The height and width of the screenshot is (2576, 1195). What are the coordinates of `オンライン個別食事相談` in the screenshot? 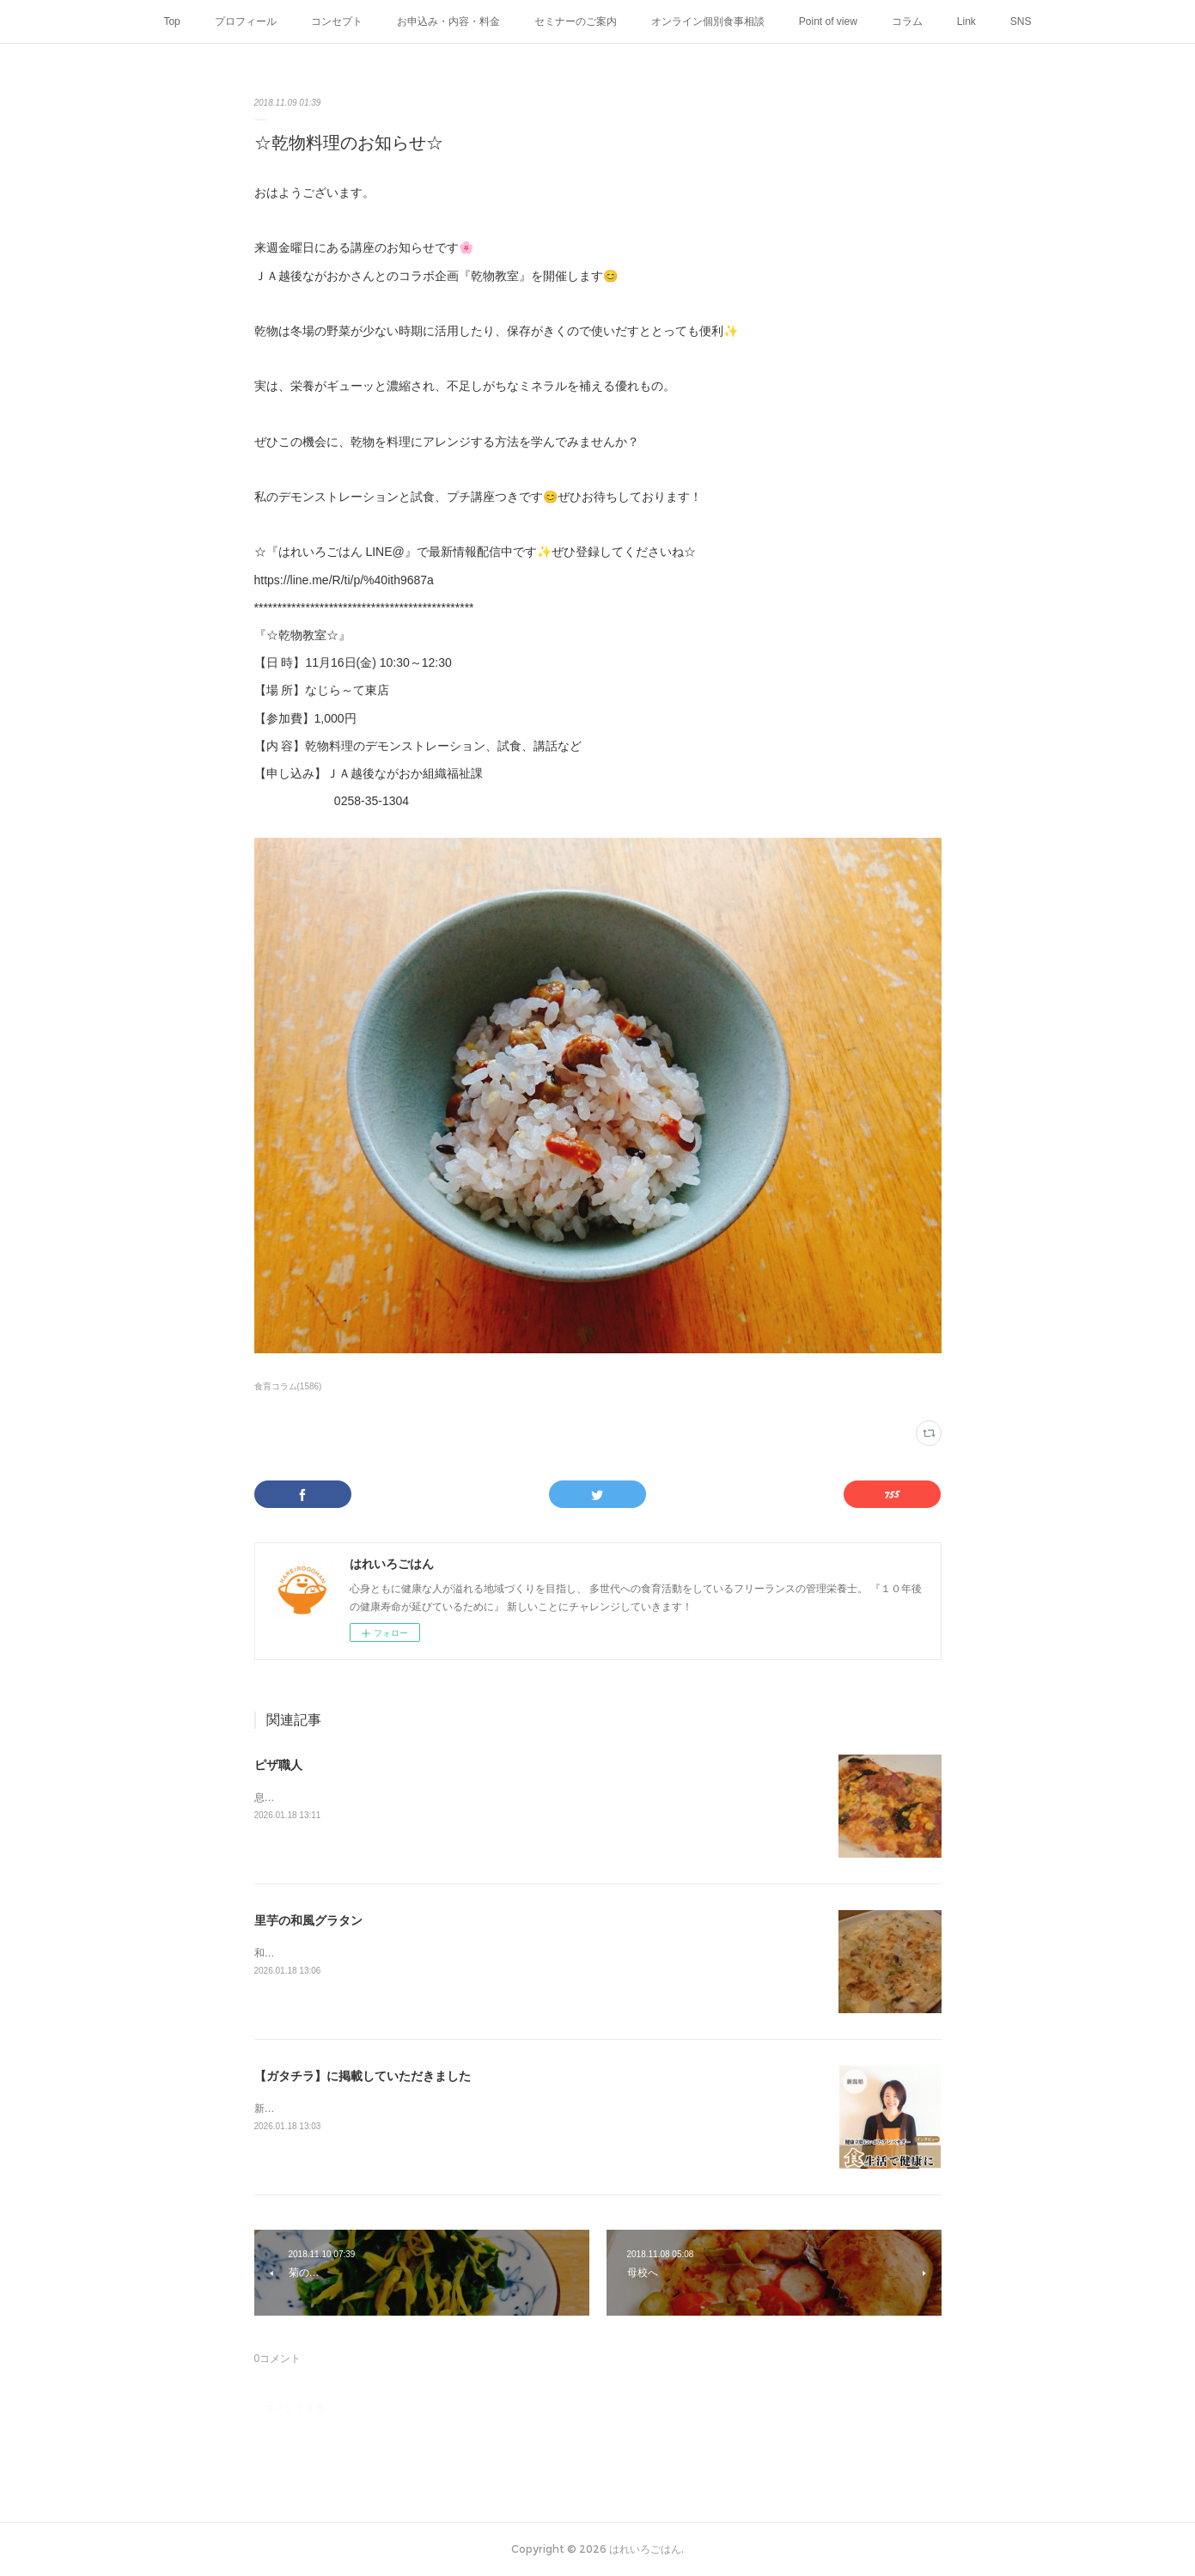 It's located at (708, 21).